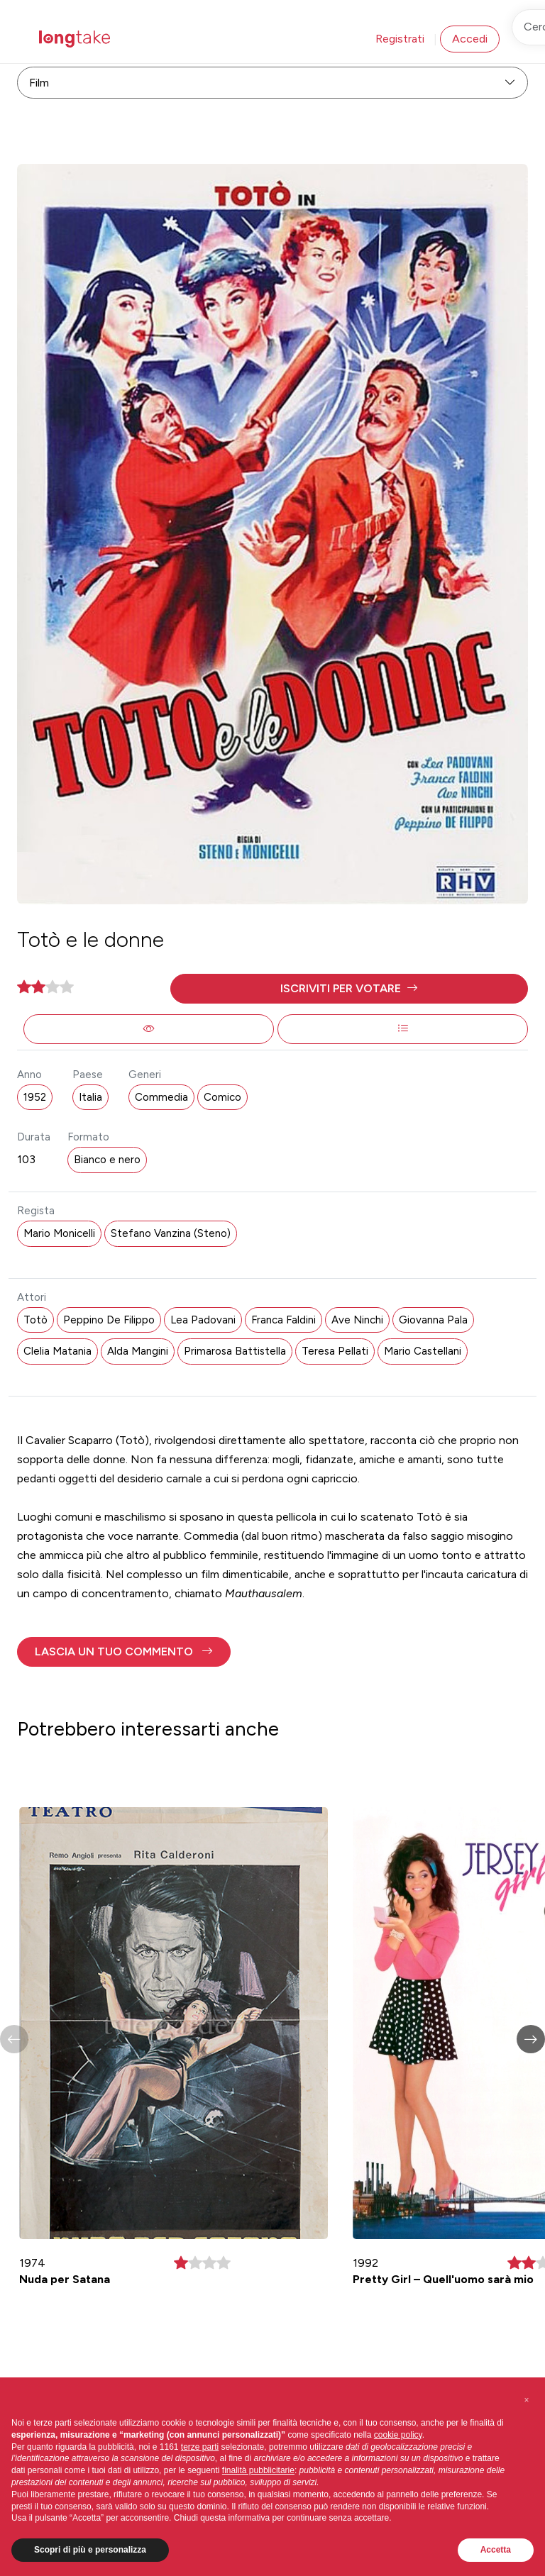 This screenshot has width=545, height=2576. I want to click on Mario Castellani [button], so click(422, 1351).